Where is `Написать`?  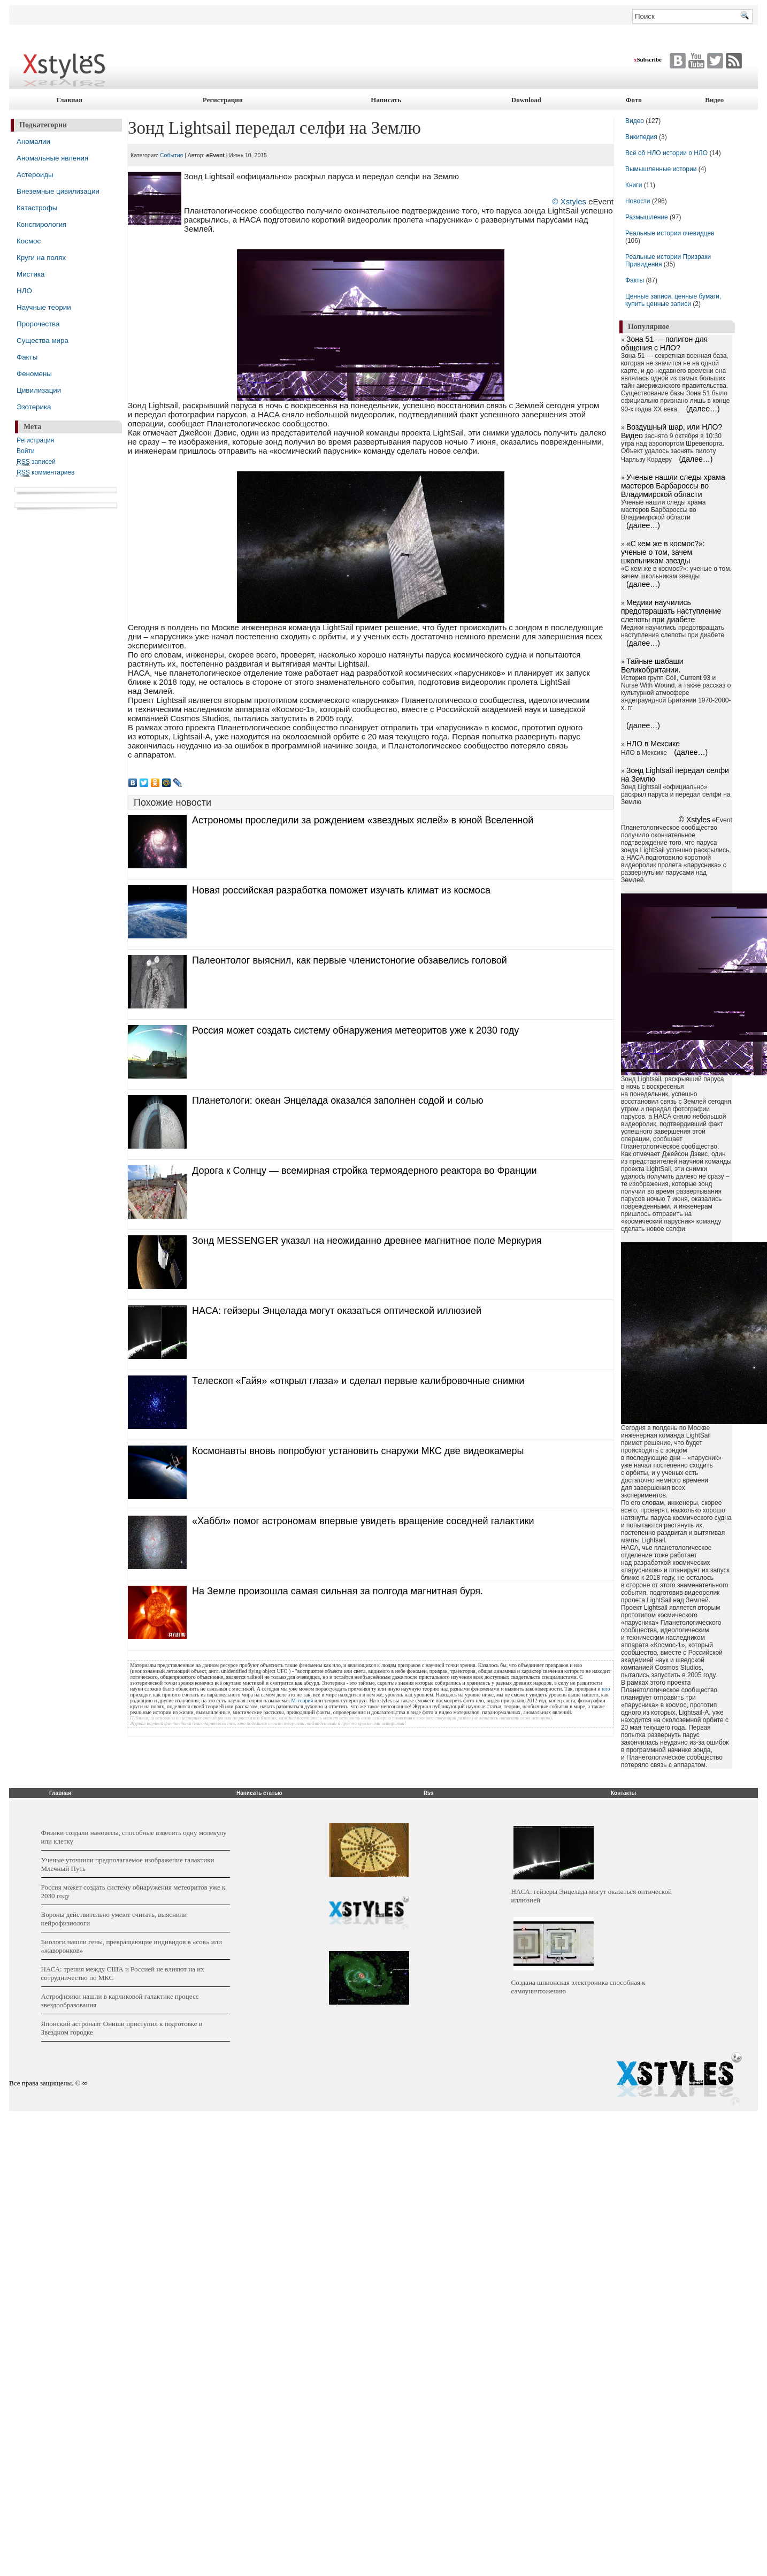
Написать is located at coordinates (386, 100).